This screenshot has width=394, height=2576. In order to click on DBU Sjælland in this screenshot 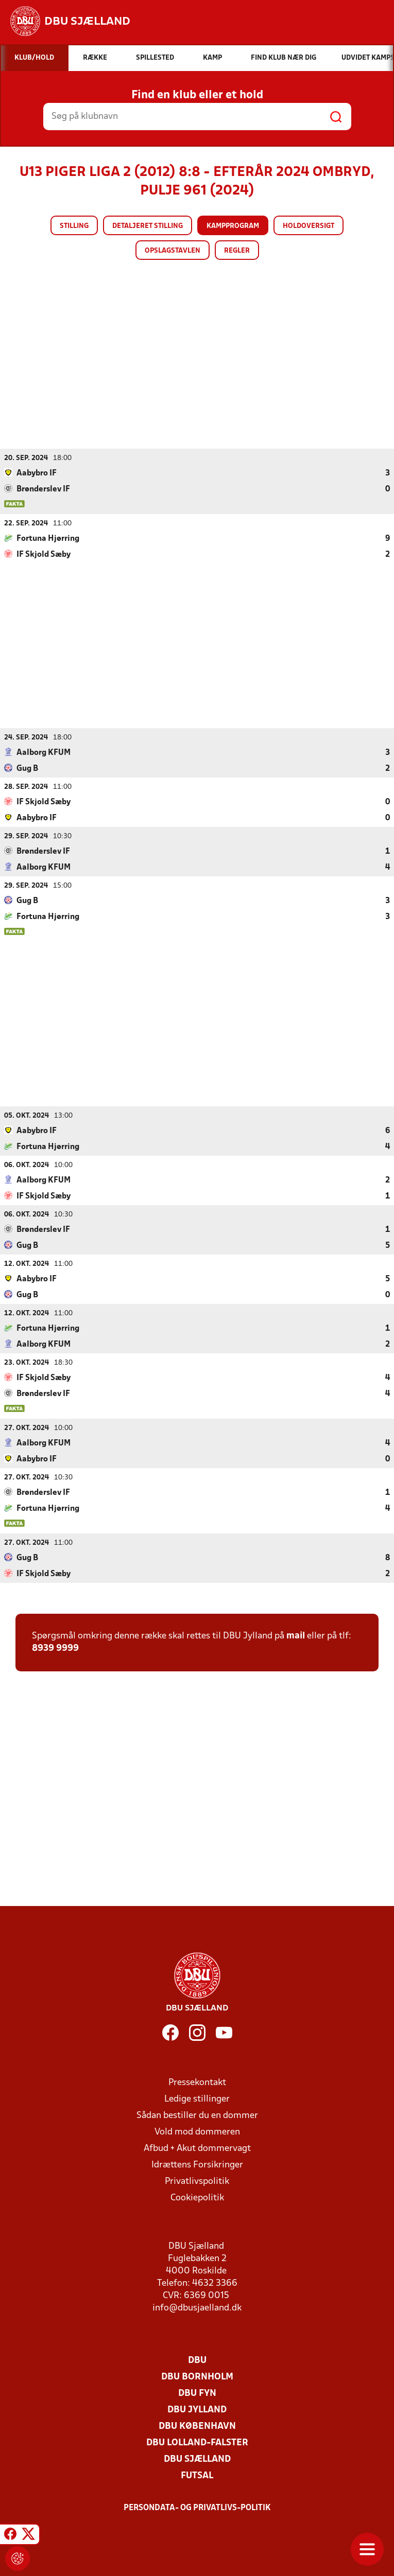, I will do `click(197, 2459)`.